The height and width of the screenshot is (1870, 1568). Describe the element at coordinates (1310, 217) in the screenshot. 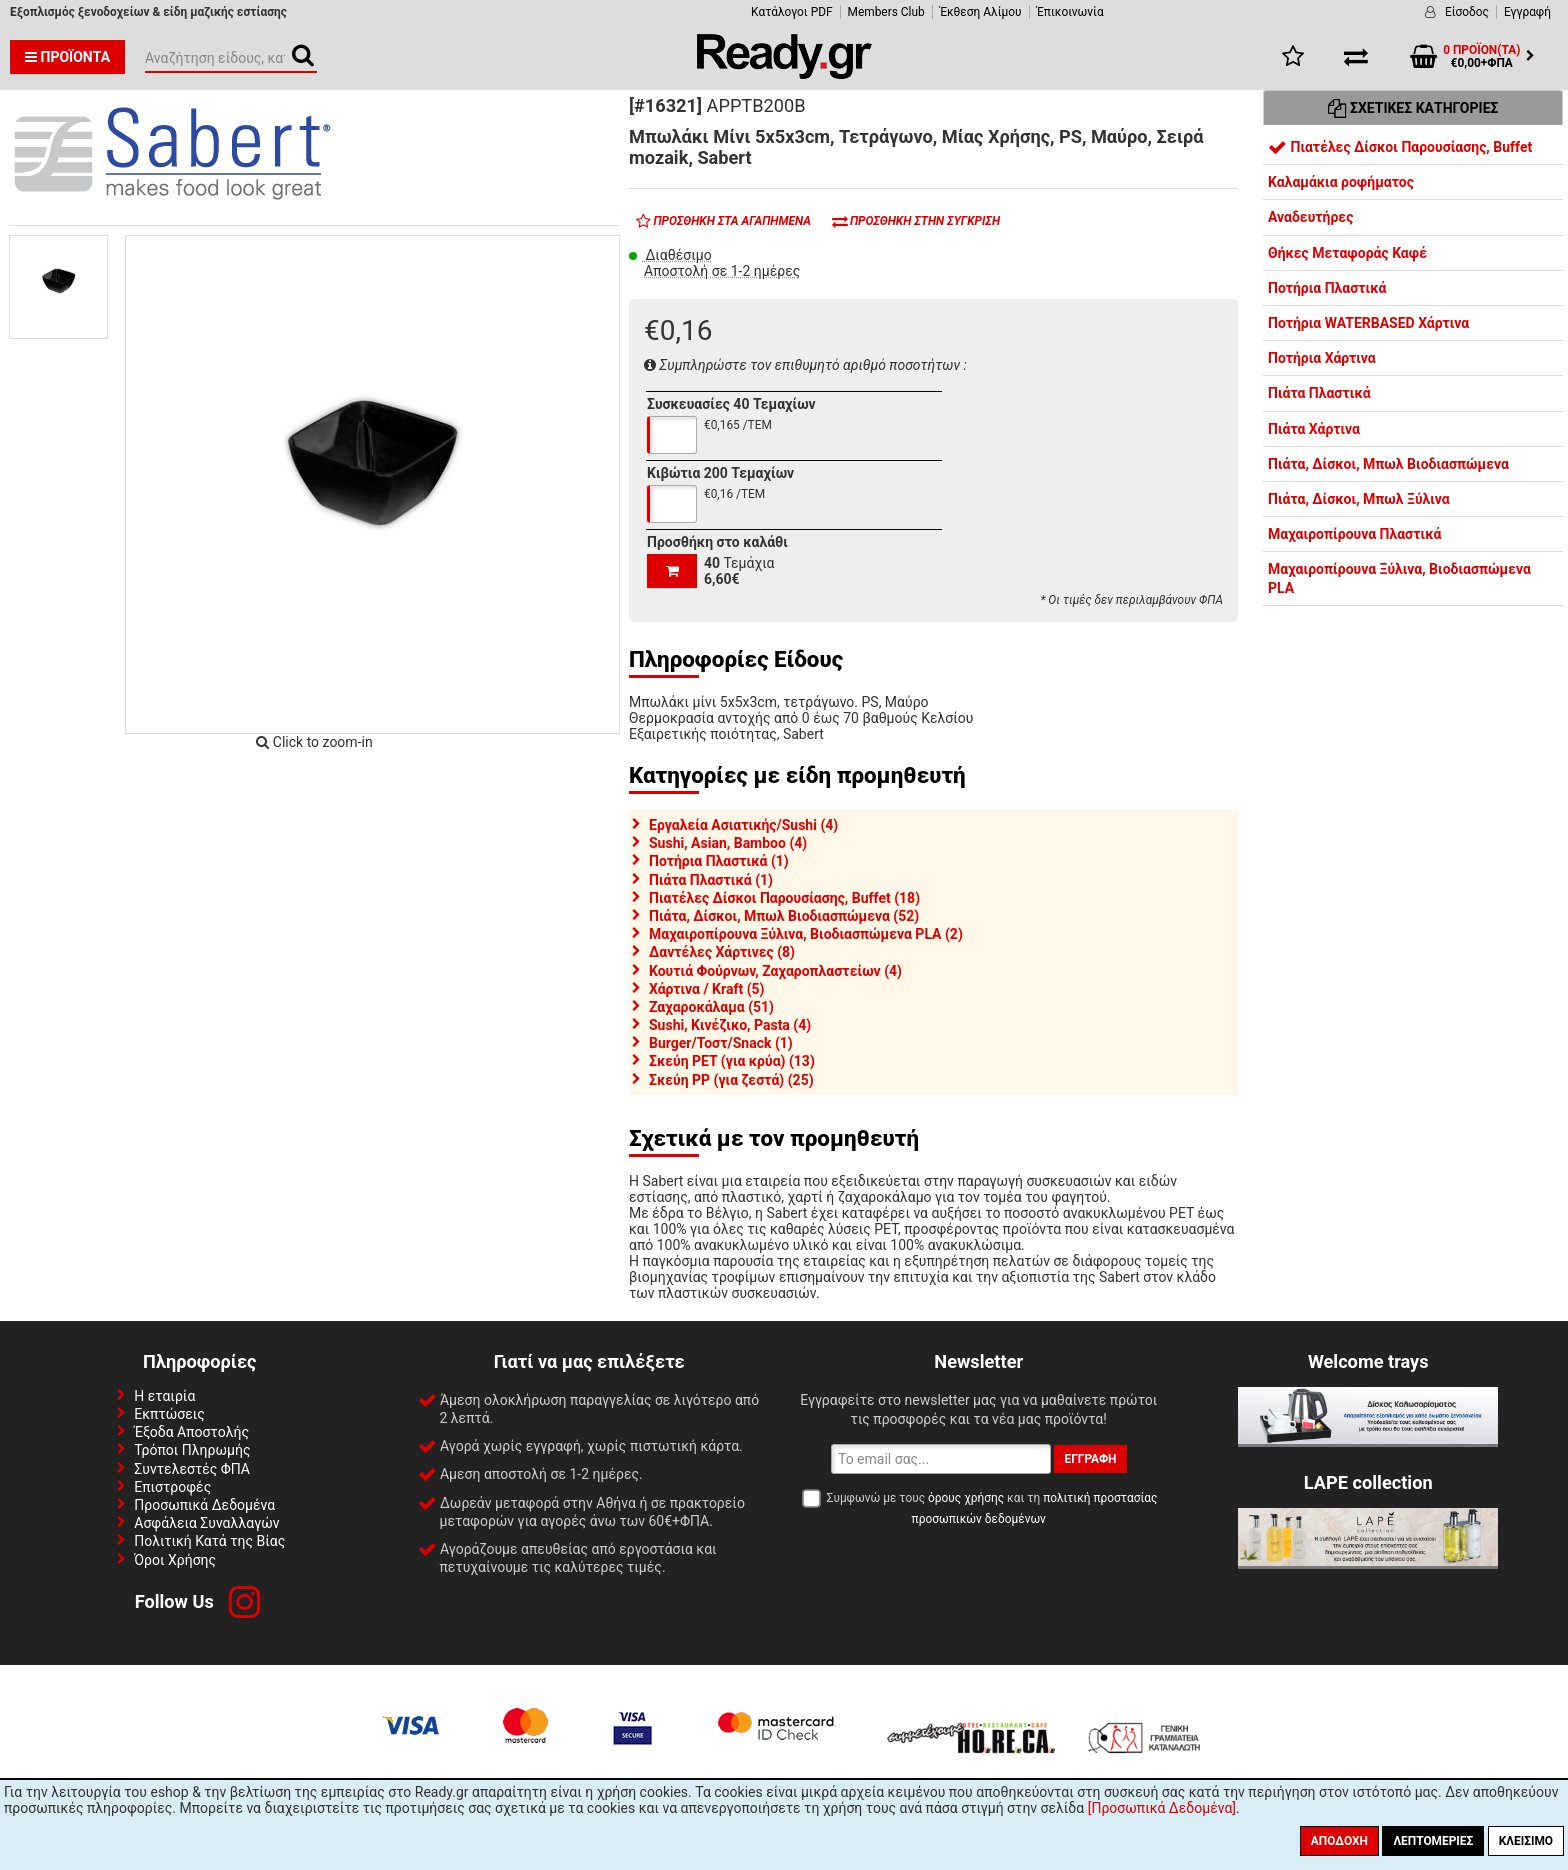

I see `Αναδευτήρες` at that location.